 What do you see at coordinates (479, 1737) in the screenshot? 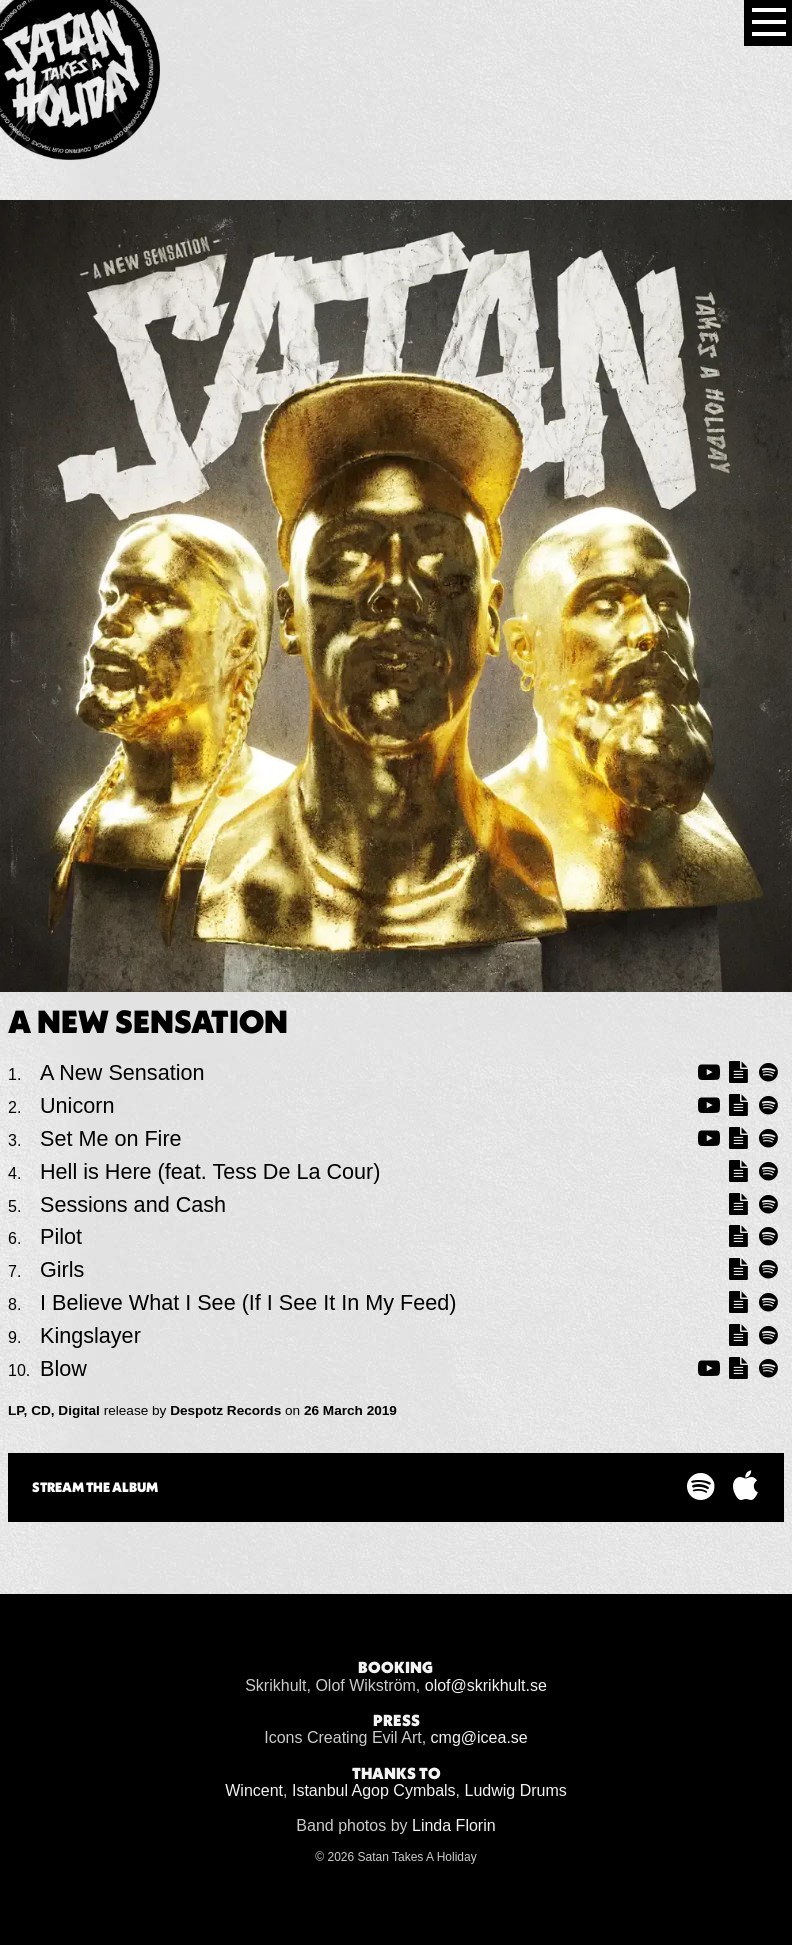
I see `cmg@icea.se` at bounding box center [479, 1737].